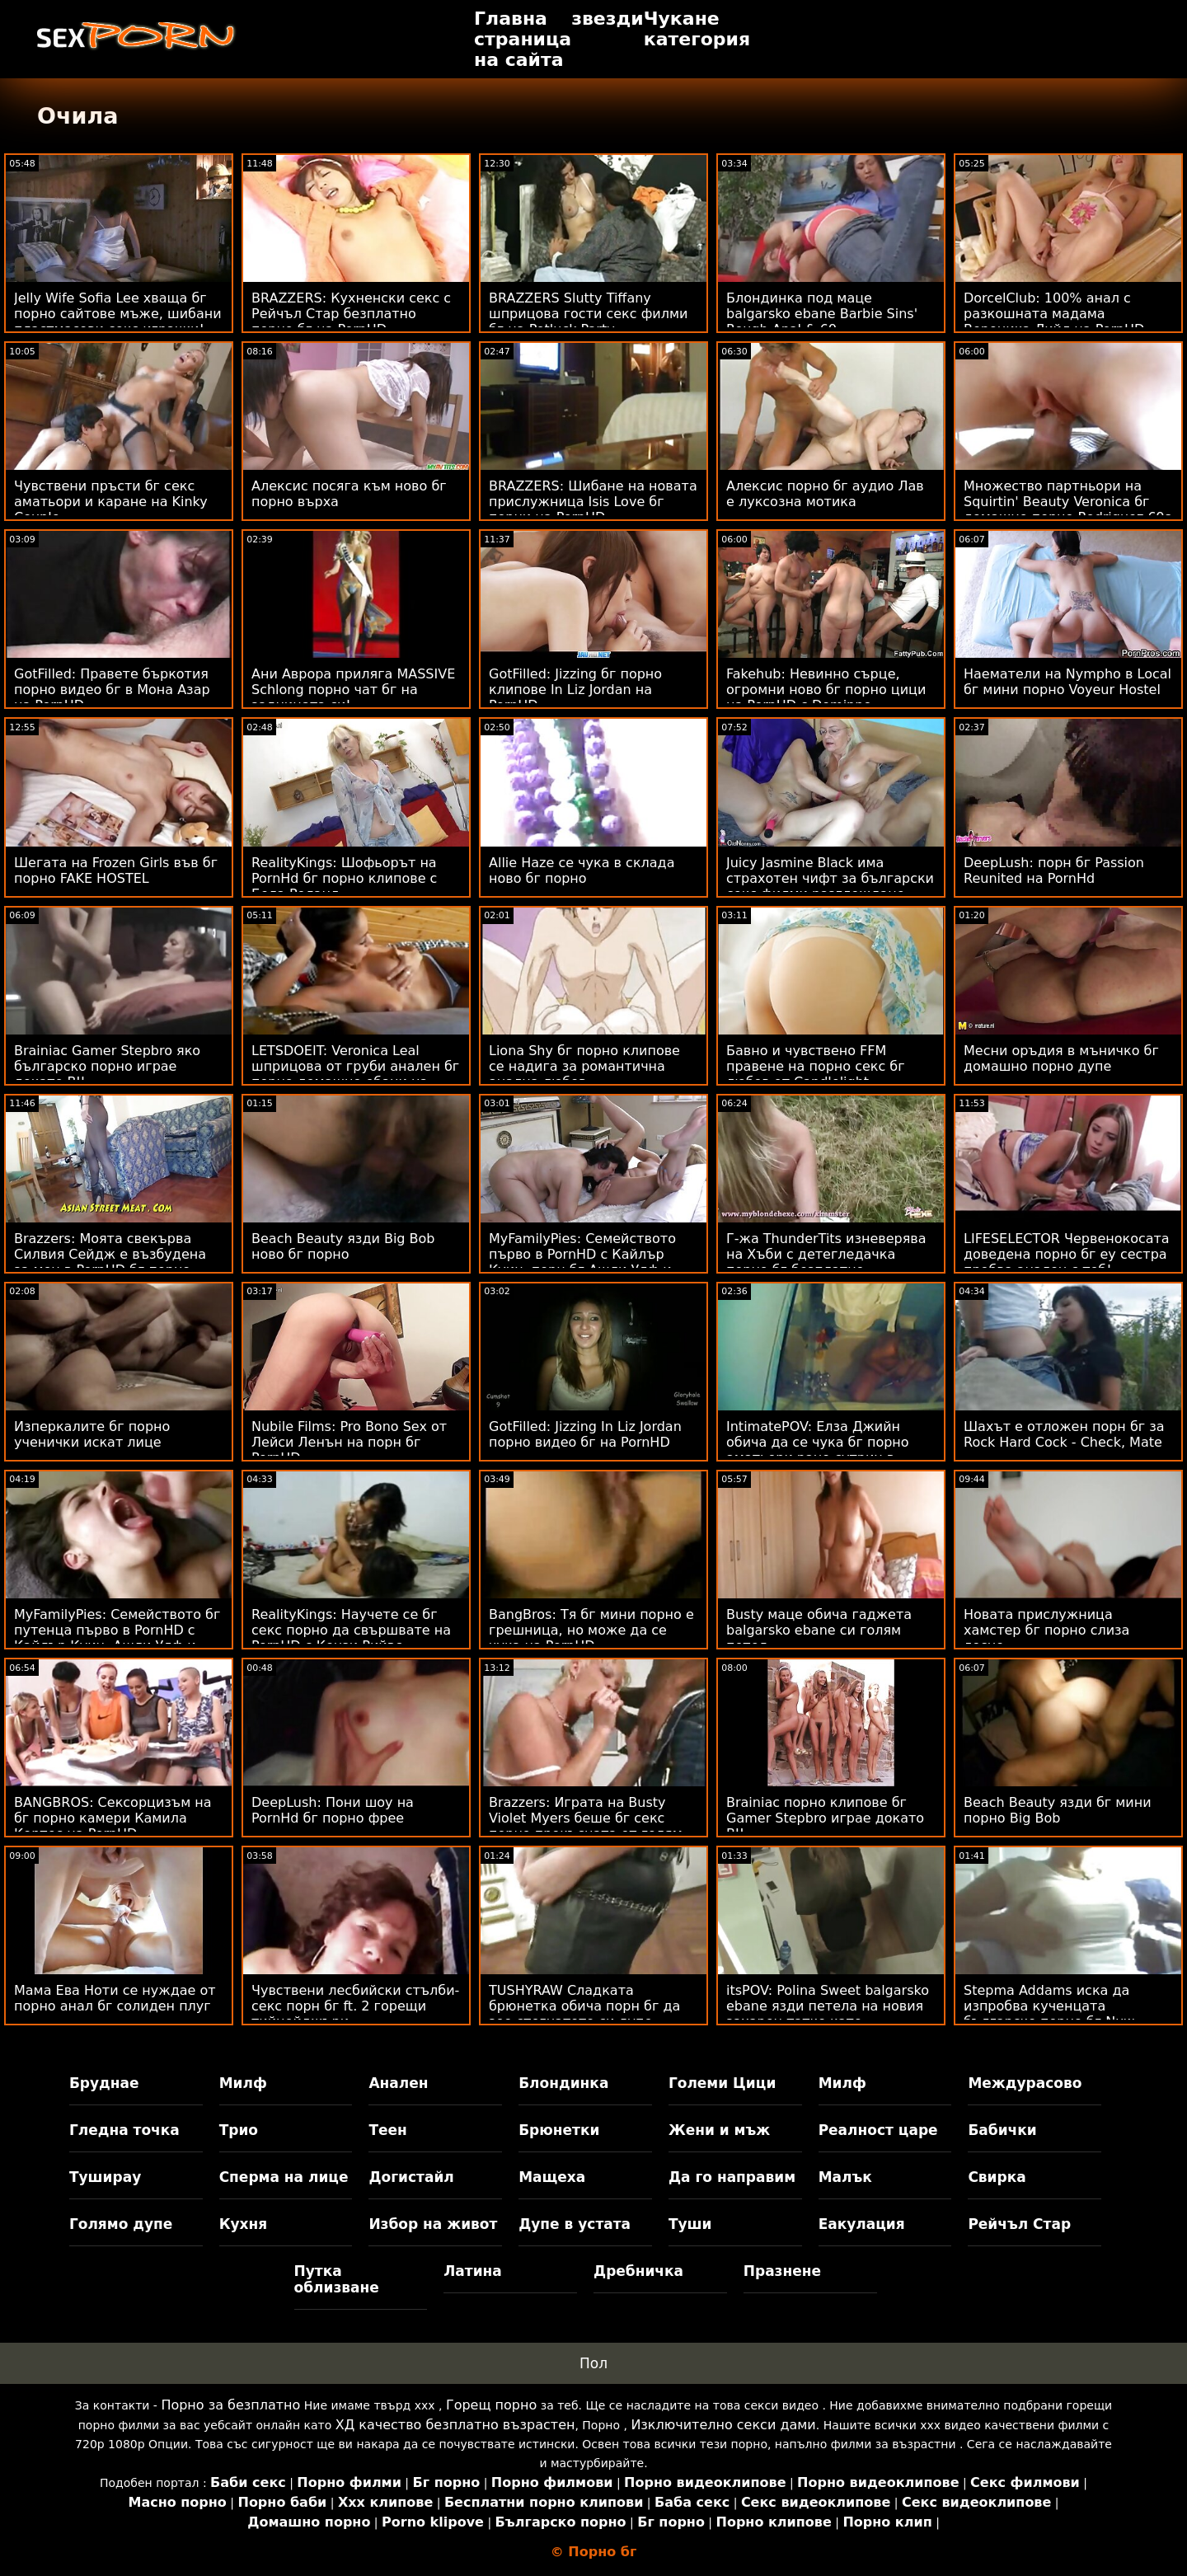 This screenshot has height=2576, width=1187. I want to click on Liona Shy бг порно клипове се надига за романтична анална любов, so click(584, 1066).